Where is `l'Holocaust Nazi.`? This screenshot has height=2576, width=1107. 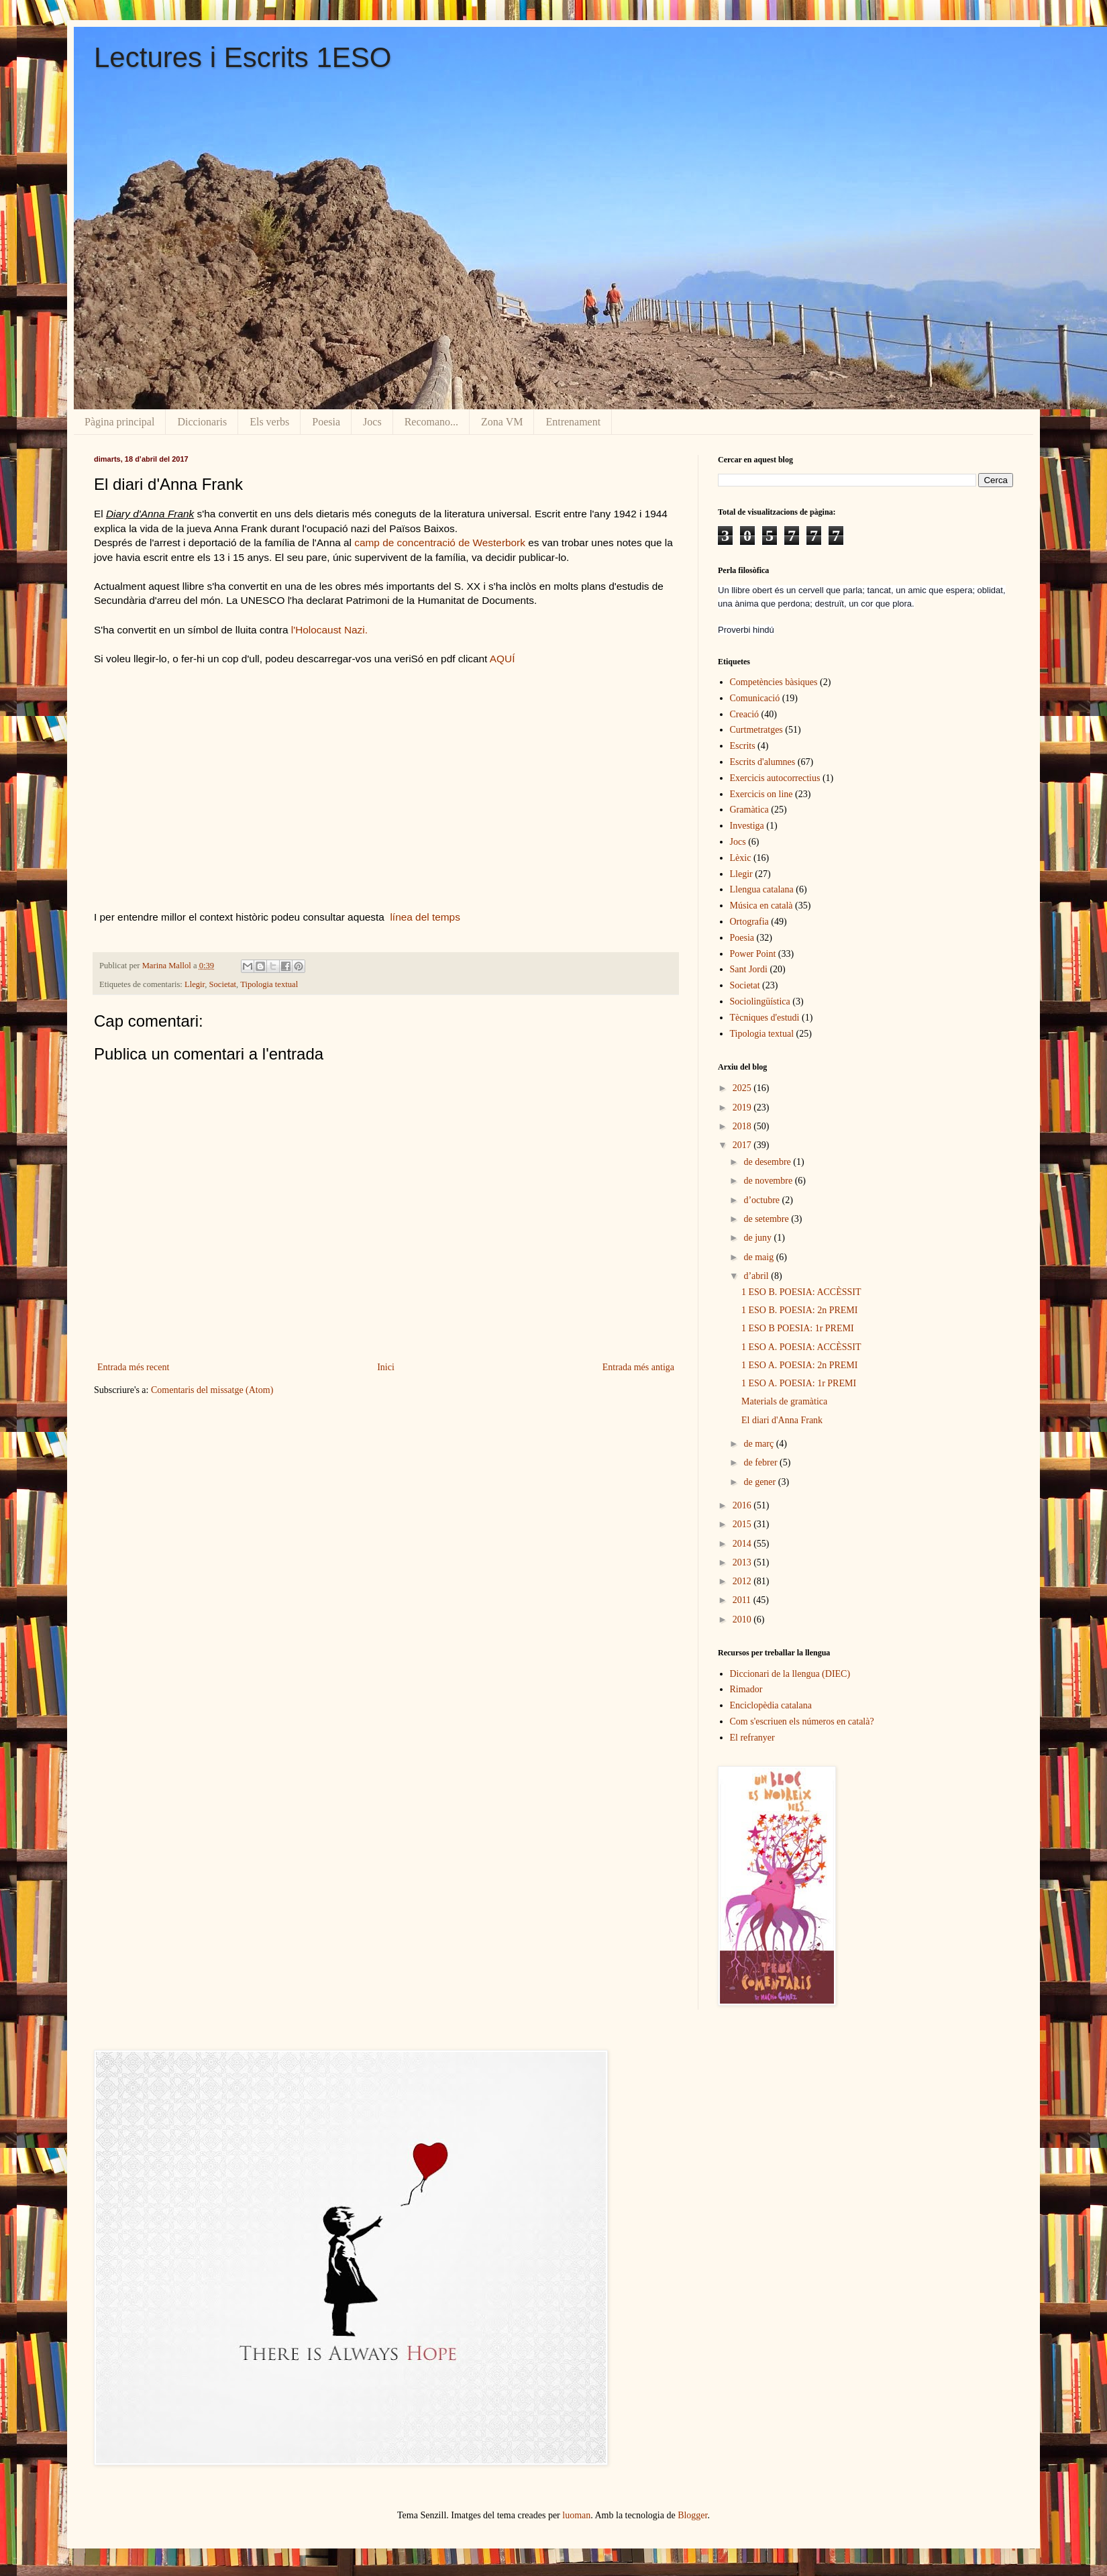
l'Holocaust Nazi. is located at coordinates (328, 629).